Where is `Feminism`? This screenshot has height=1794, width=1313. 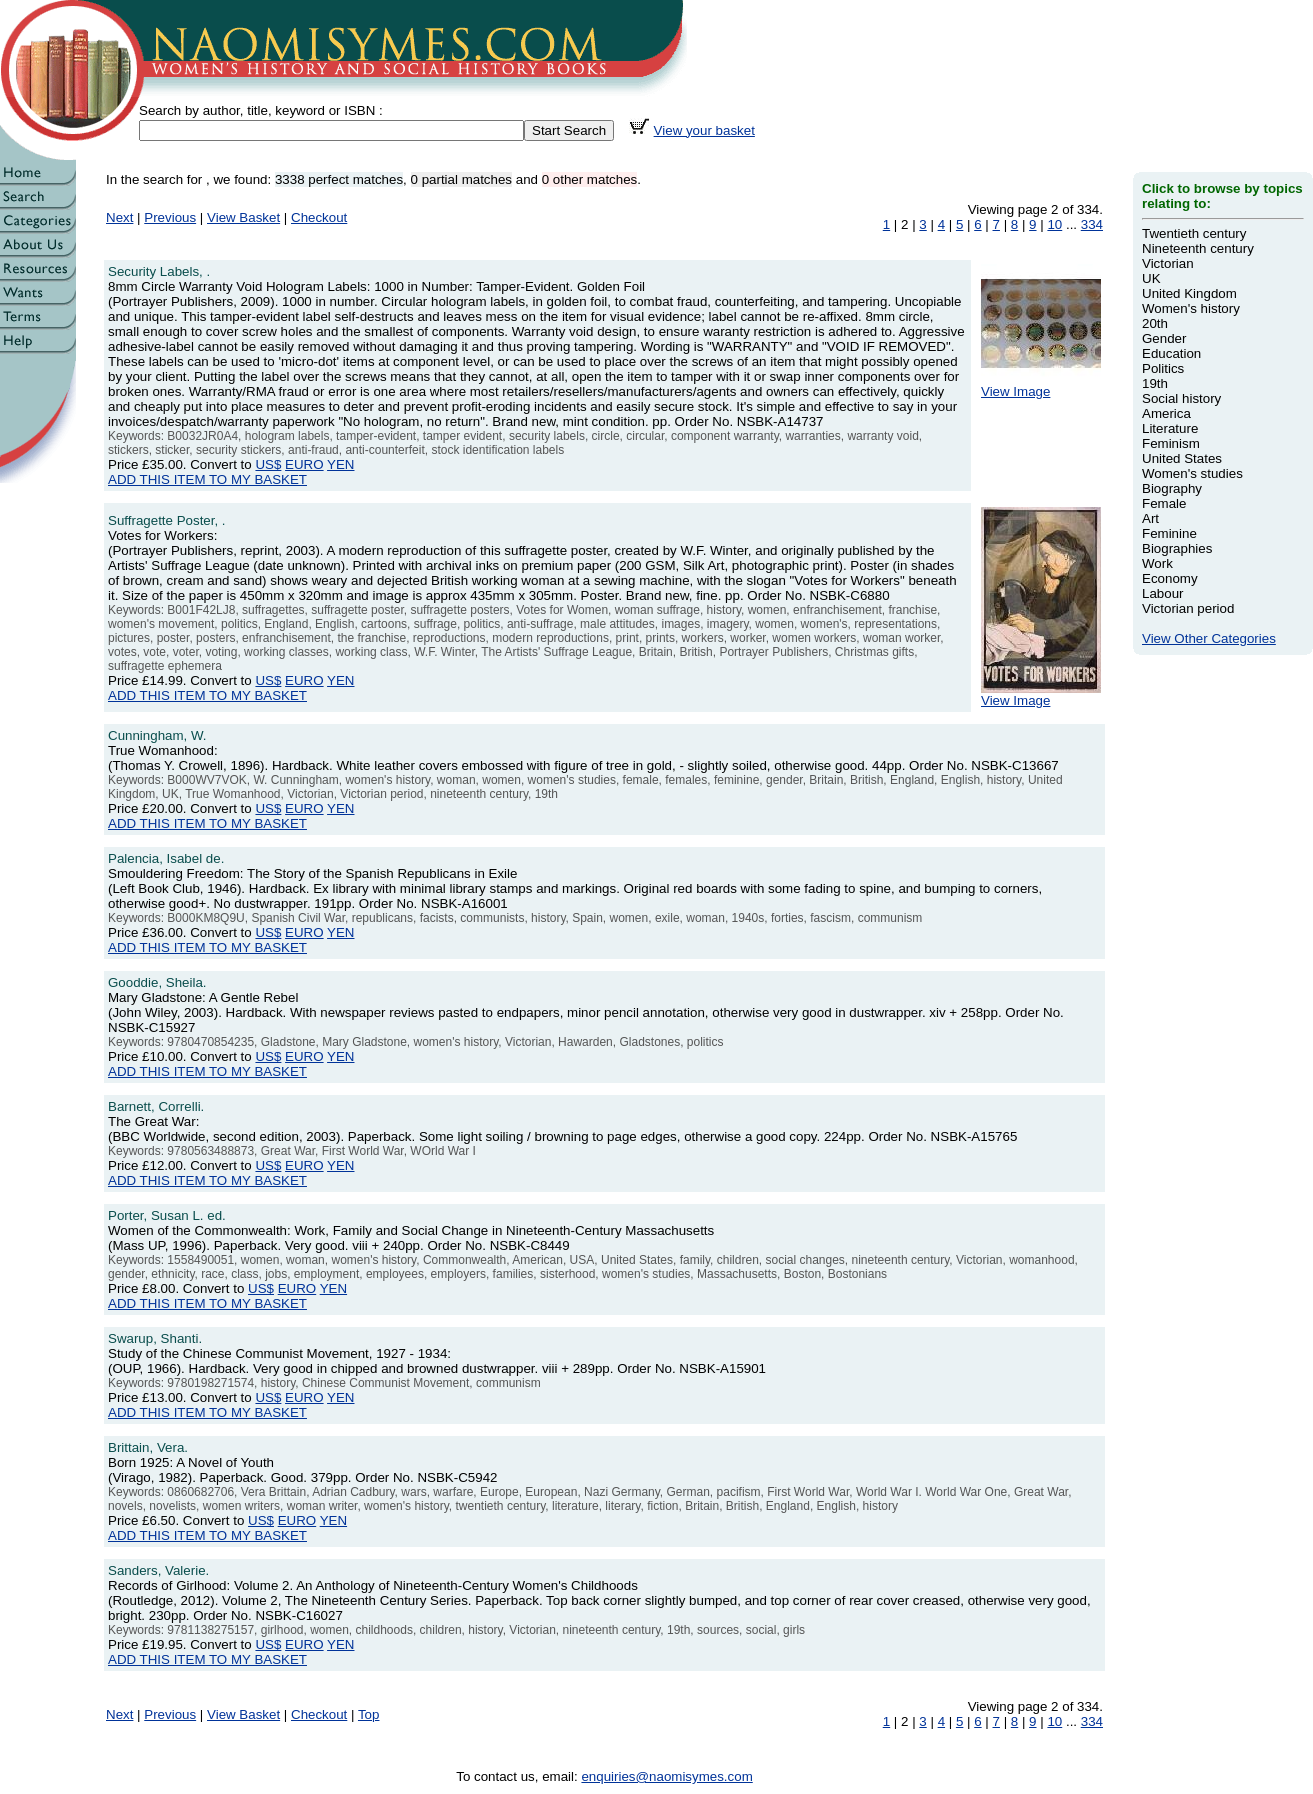 Feminism is located at coordinates (1171, 443).